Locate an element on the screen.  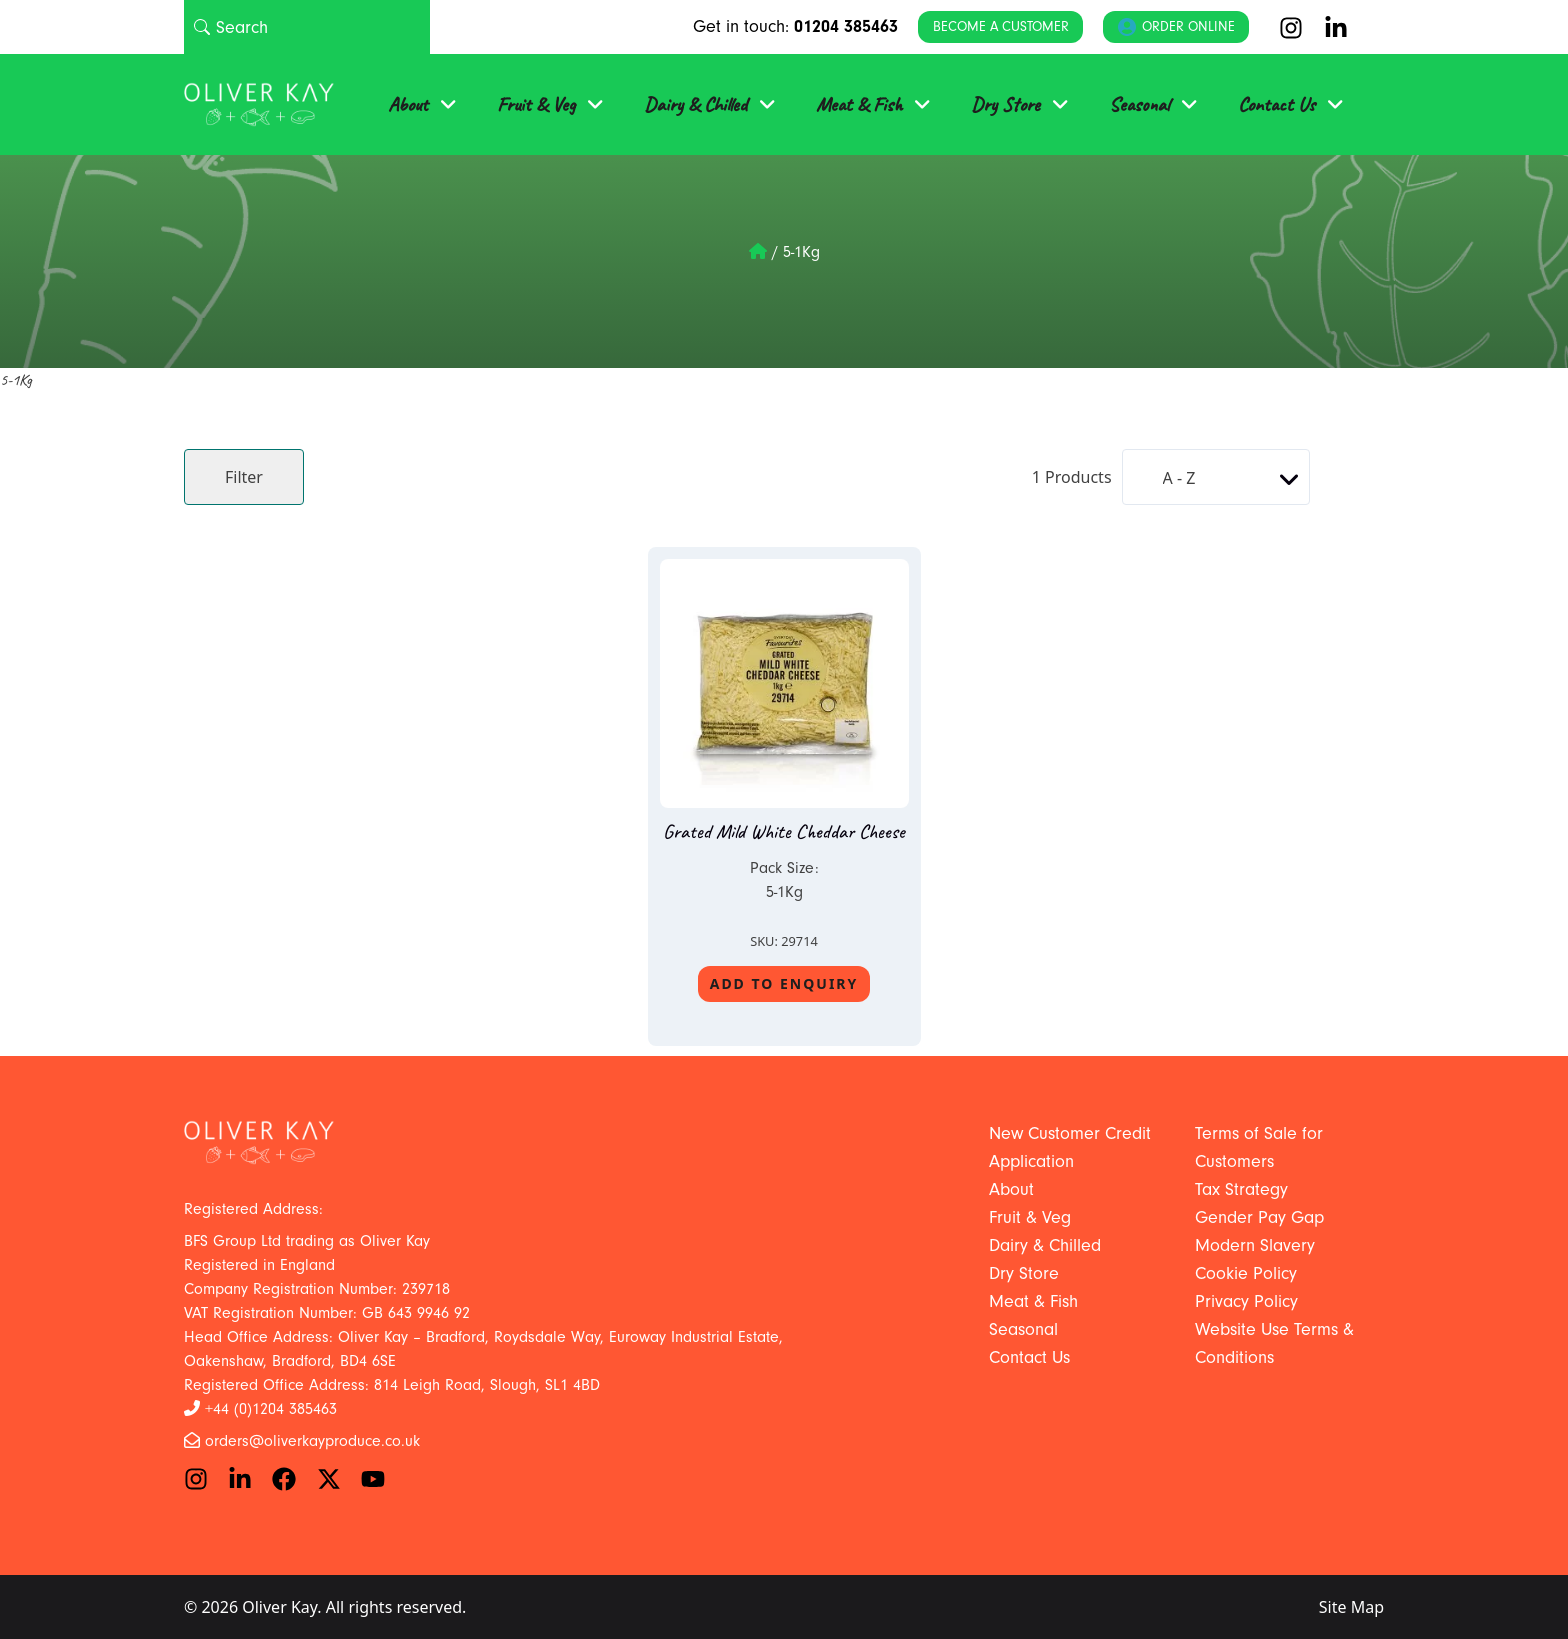
[Shop order] is located at coordinates (1216, 477).